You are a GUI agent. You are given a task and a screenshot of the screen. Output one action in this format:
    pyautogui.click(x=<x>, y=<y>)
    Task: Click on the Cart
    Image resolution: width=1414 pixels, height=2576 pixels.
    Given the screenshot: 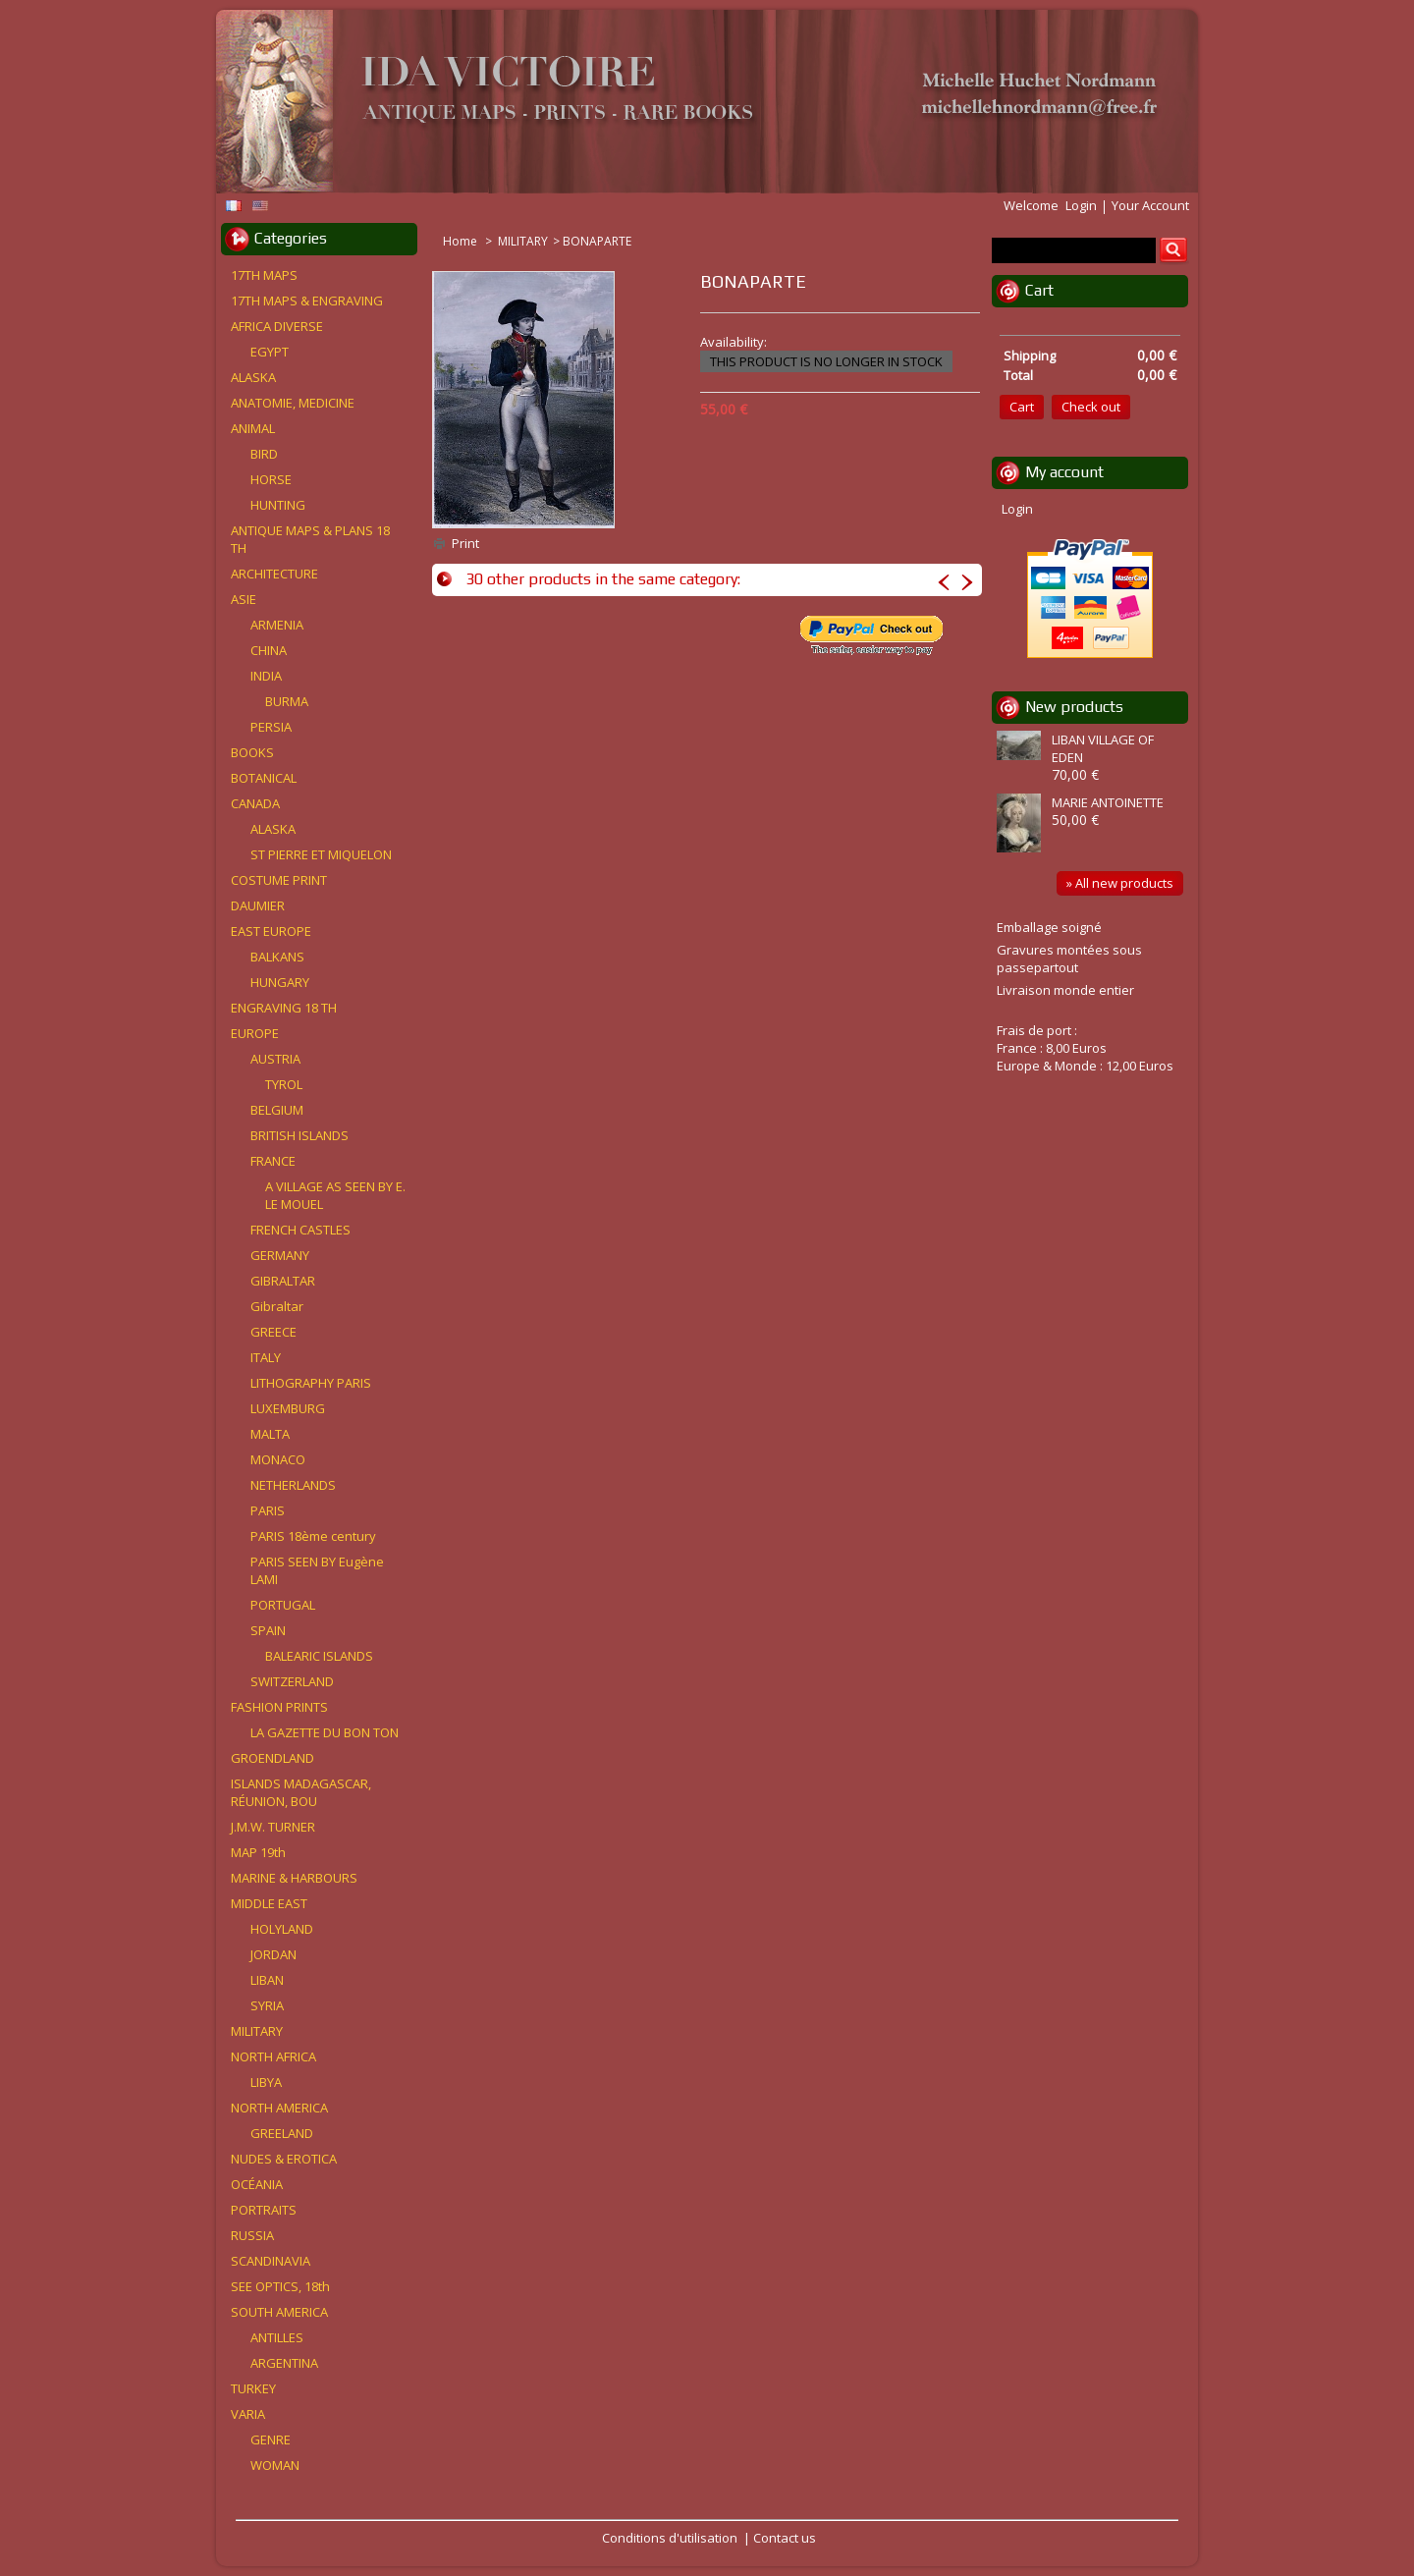 What is the action you would take?
    pyautogui.click(x=1039, y=290)
    